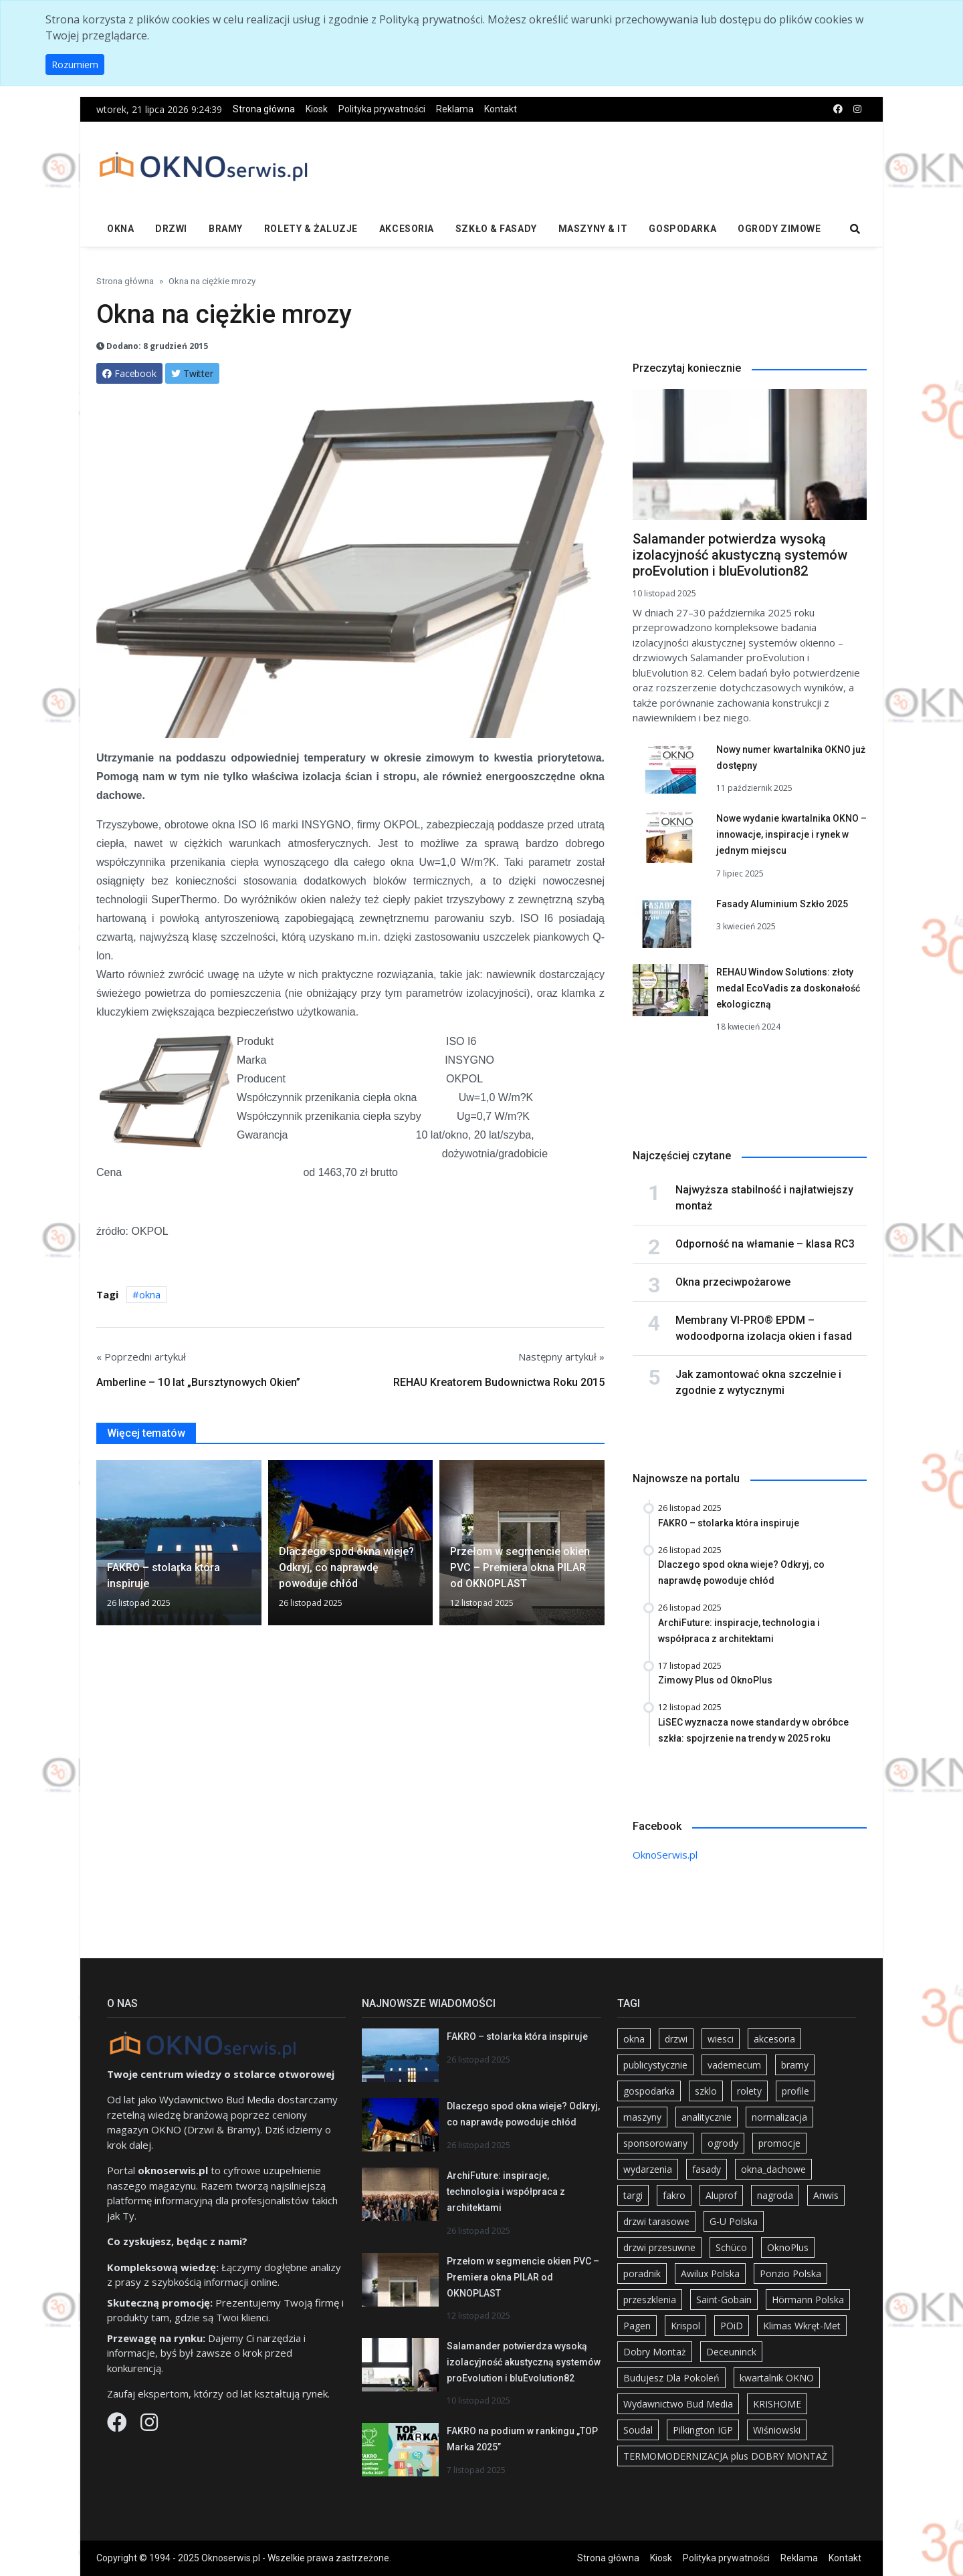 This screenshot has width=963, height=2576. I want to click on Pagen, so click(637, 2325).